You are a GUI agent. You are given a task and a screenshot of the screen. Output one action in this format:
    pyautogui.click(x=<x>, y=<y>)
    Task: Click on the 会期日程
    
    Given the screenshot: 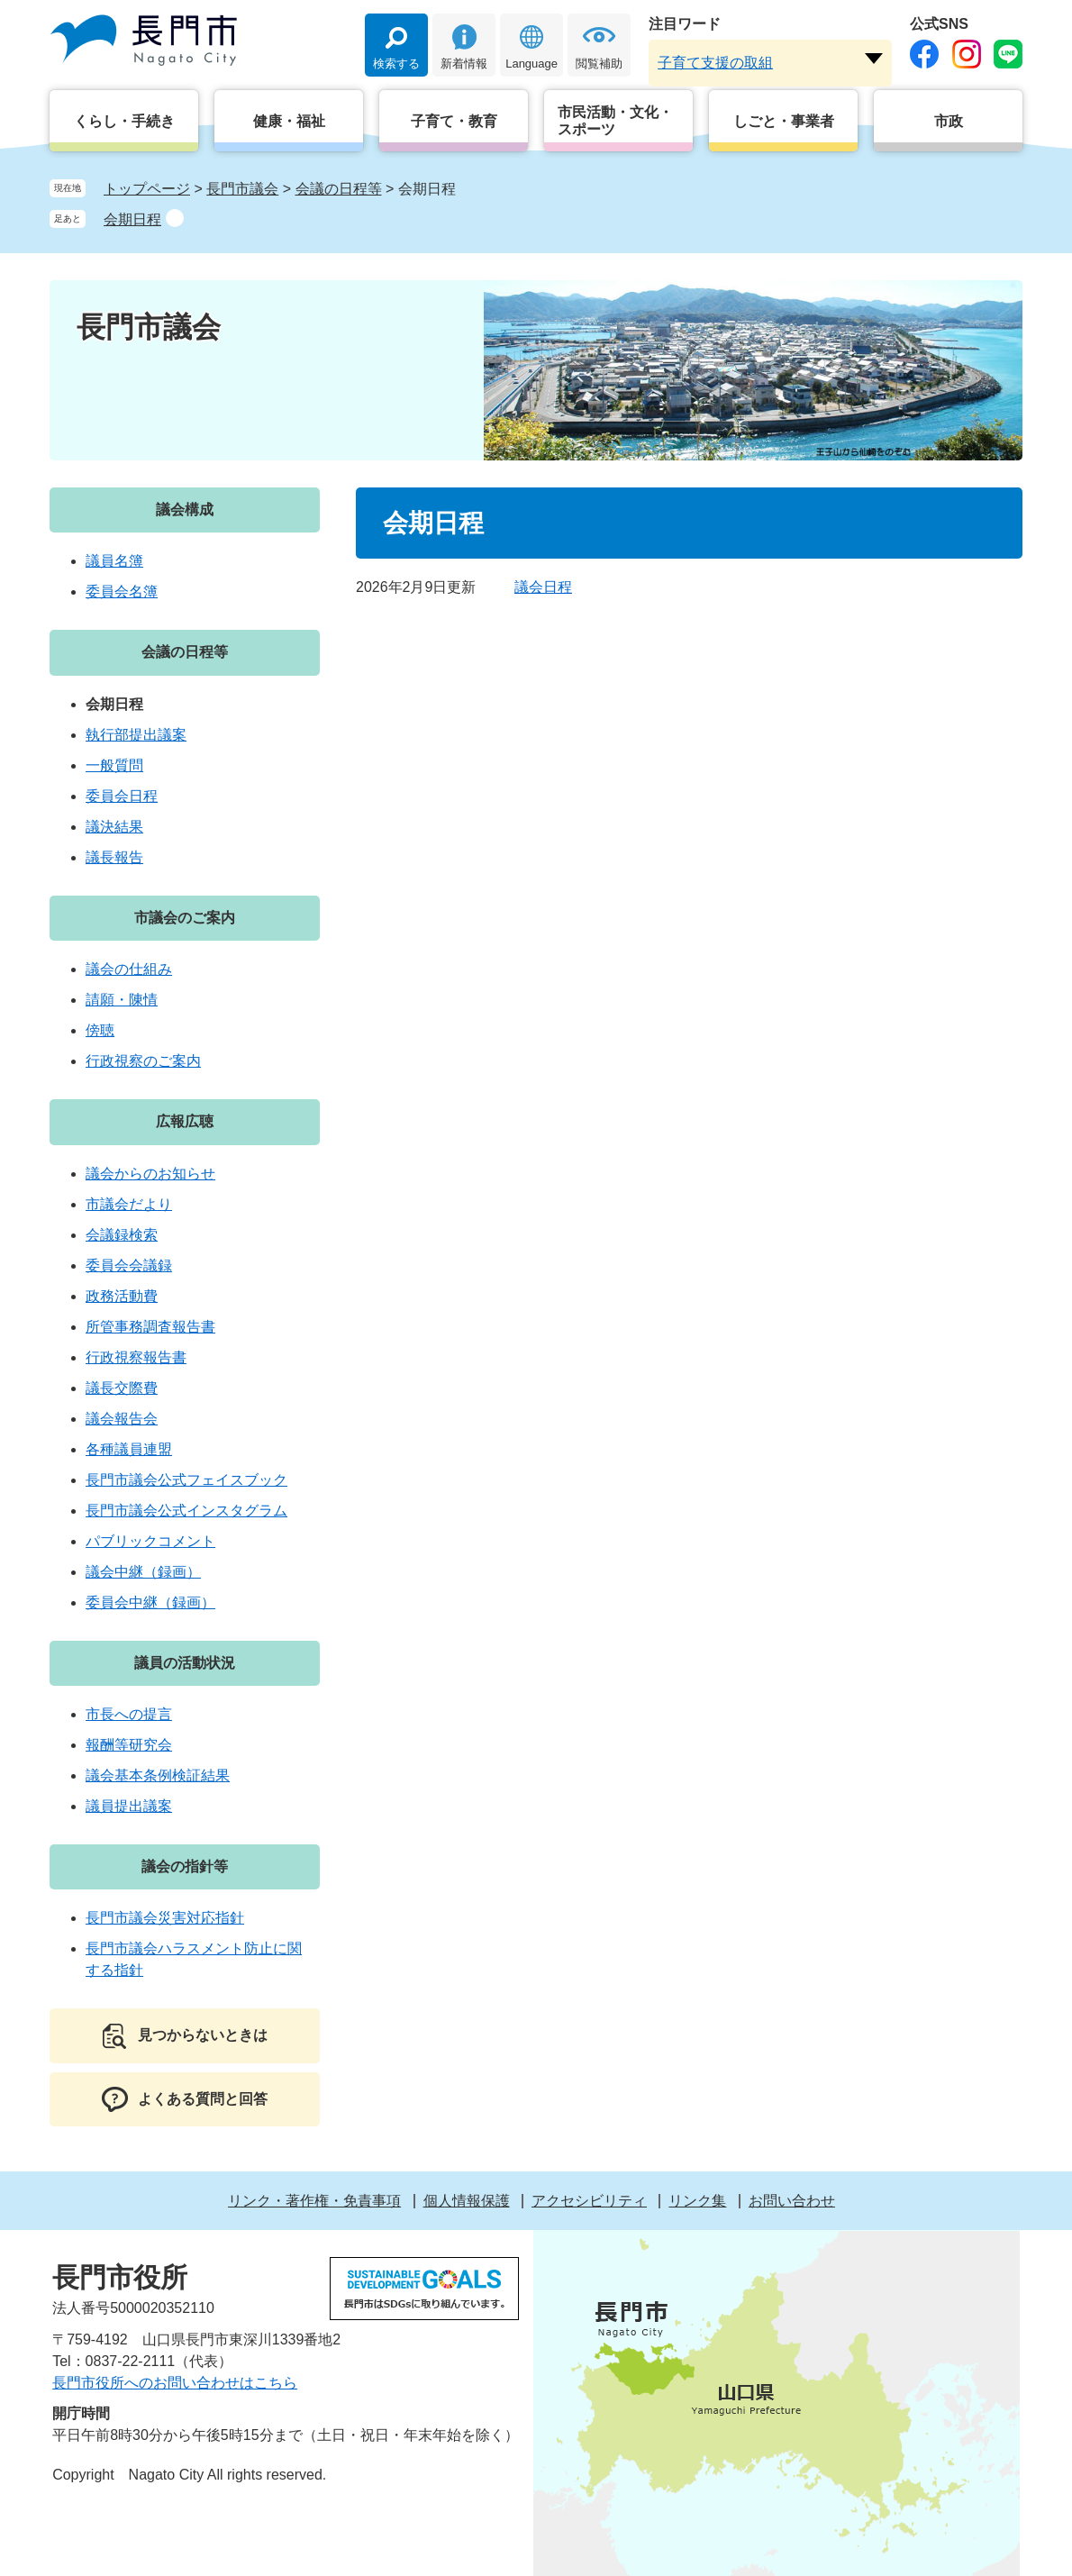 What is the action you would take?
    pyautogui.click(x=132, y=219)
    